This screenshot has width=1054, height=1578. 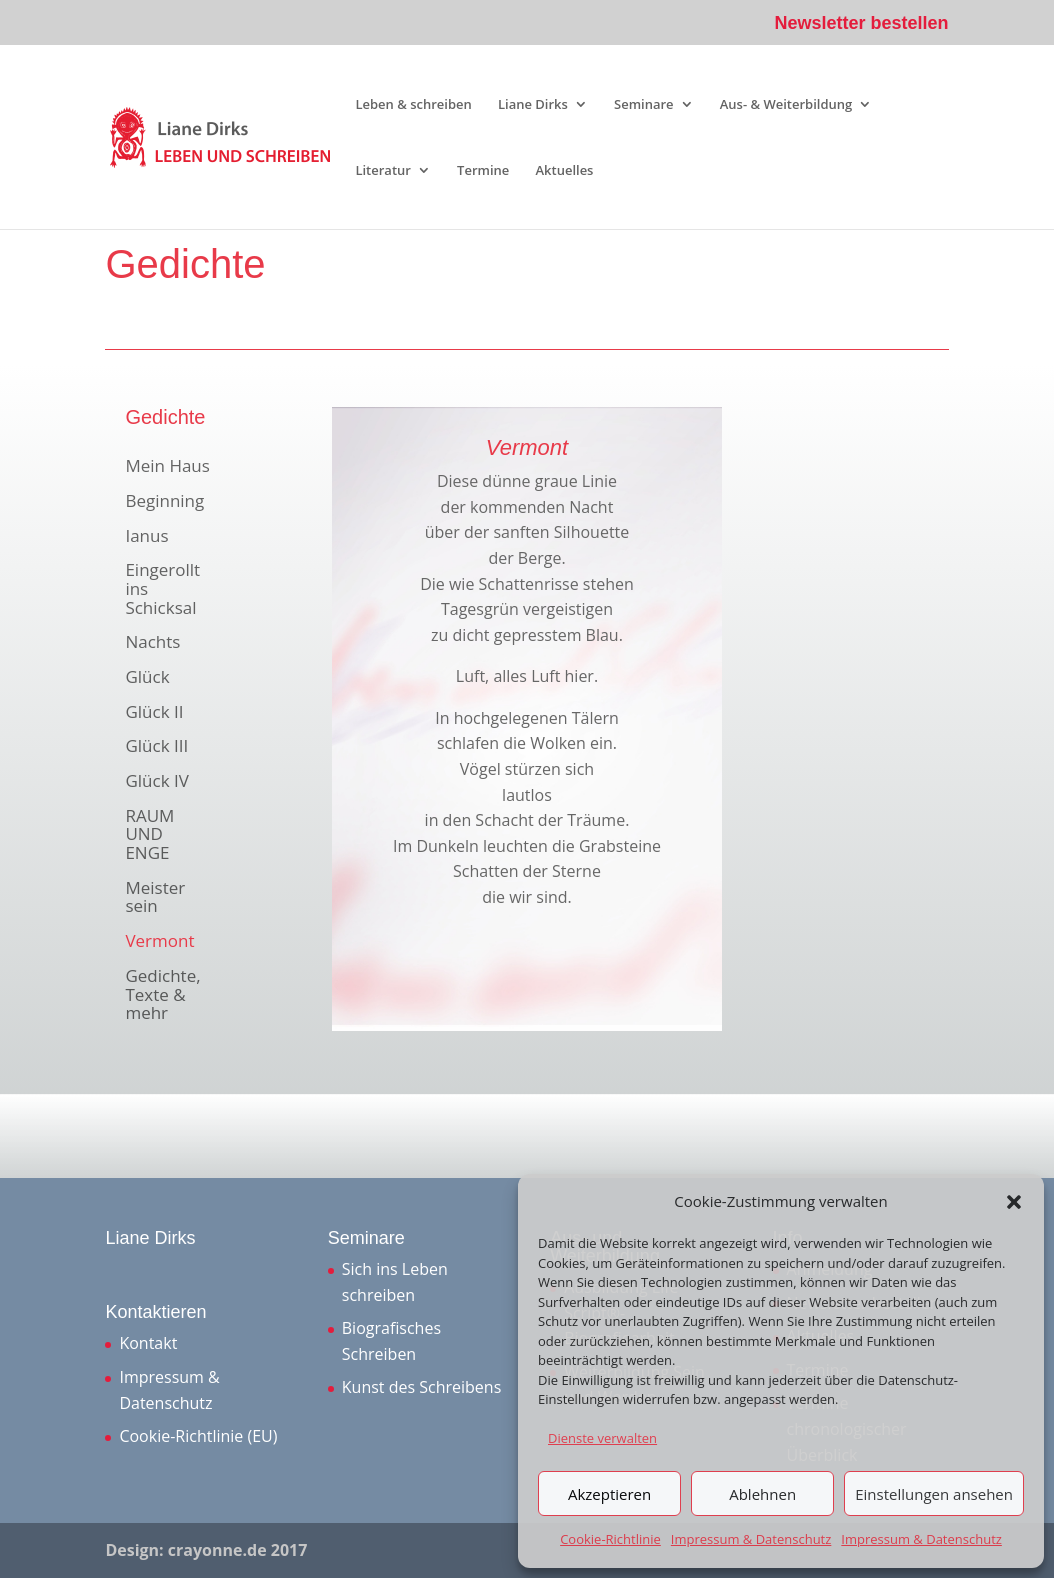 I want to click on Cookie-Richtlinie (EU), so click(x=198, y=1436).